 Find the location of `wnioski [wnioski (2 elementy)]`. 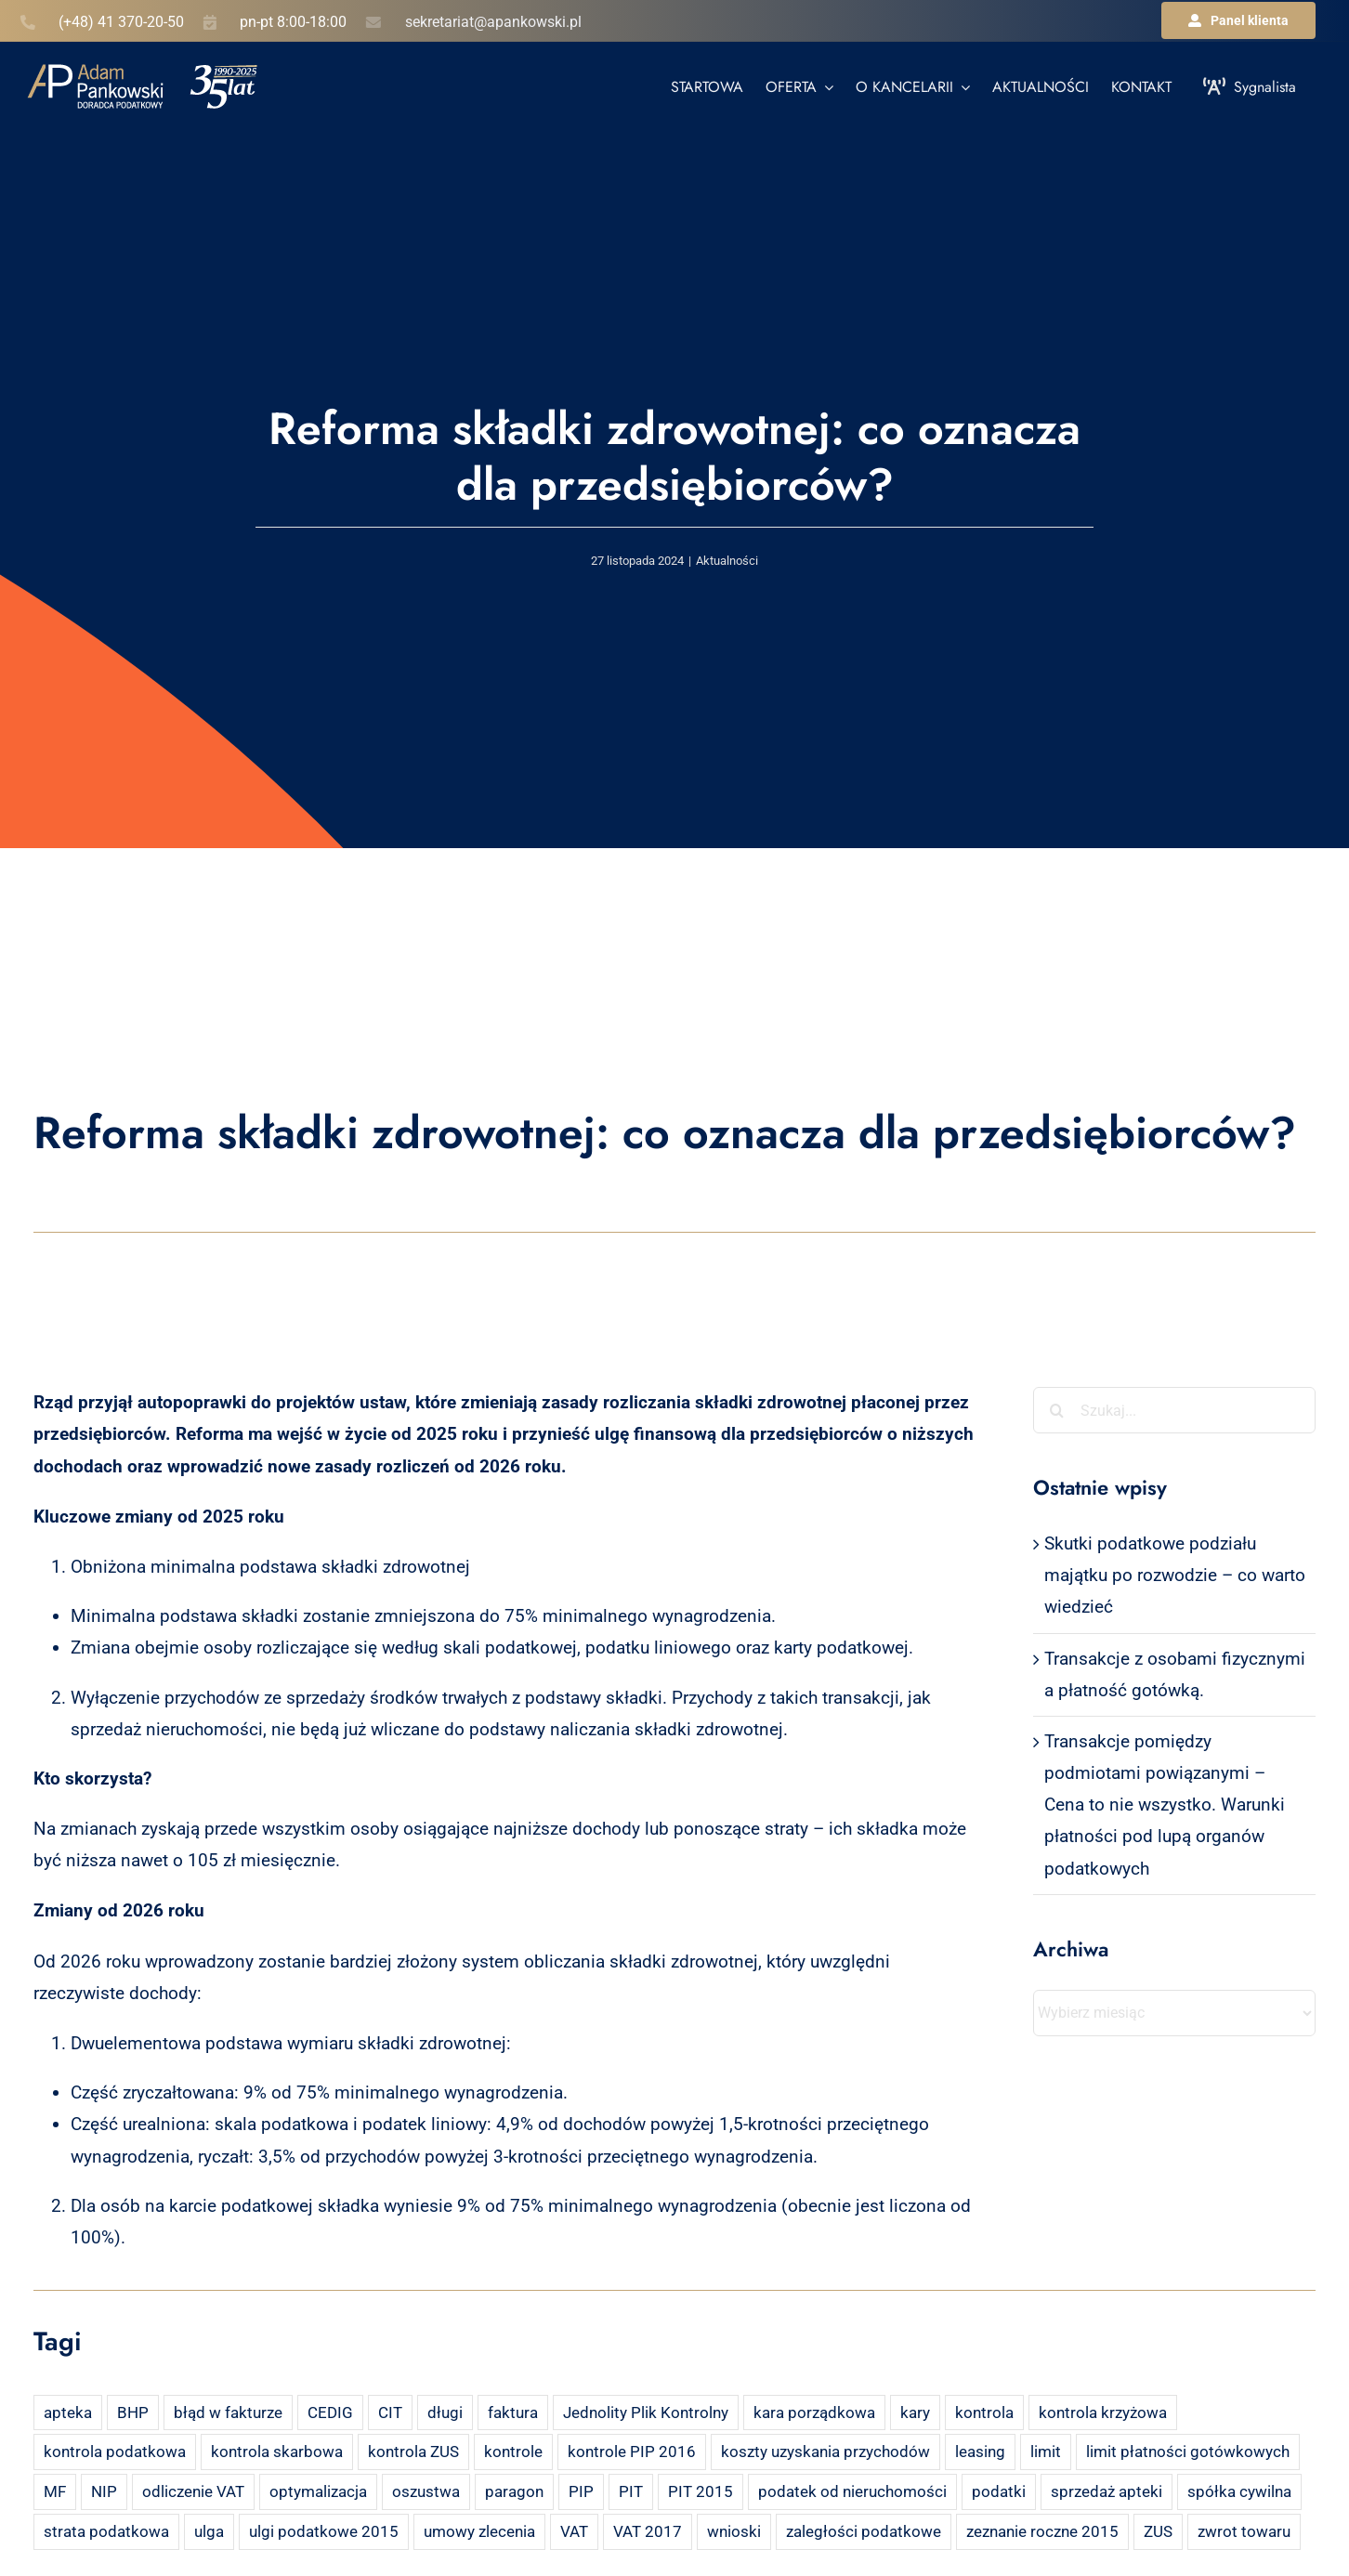

wnioski [wnioski (2 elementy)] is located at coordinates (734, 2531).